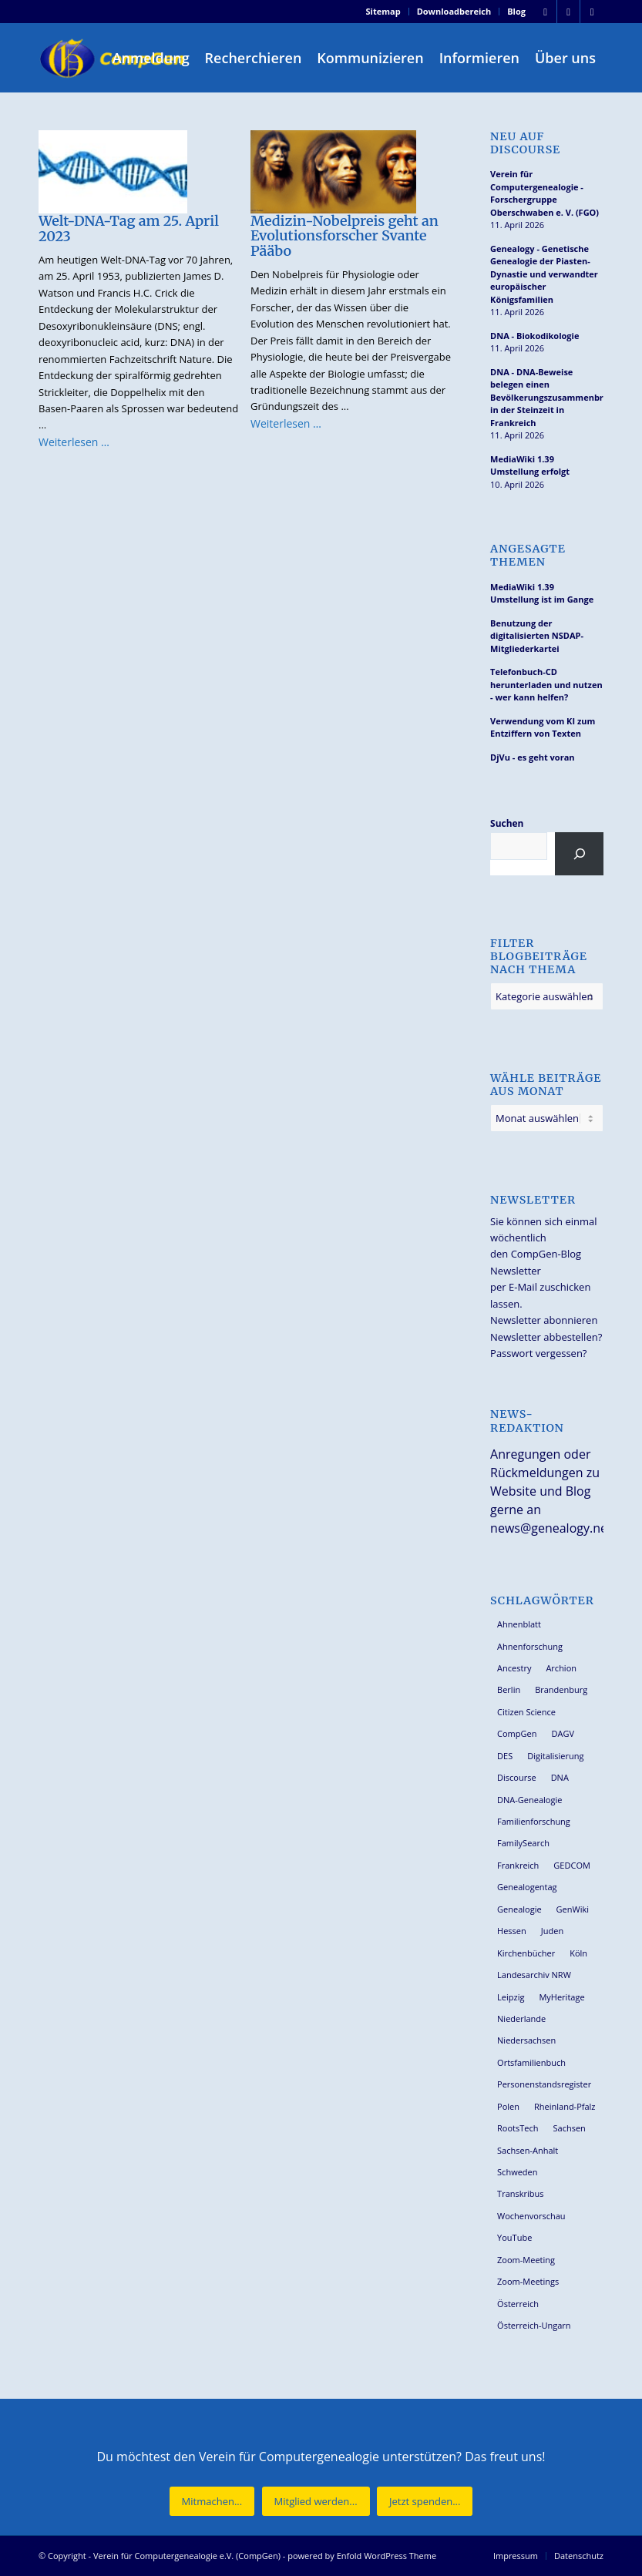  What do you see at coordinates (523, 1843) in the screenshot?
I see `FamilySearch [FamilySearch (67 Einträge)]` at bounding box center [523, 1843].